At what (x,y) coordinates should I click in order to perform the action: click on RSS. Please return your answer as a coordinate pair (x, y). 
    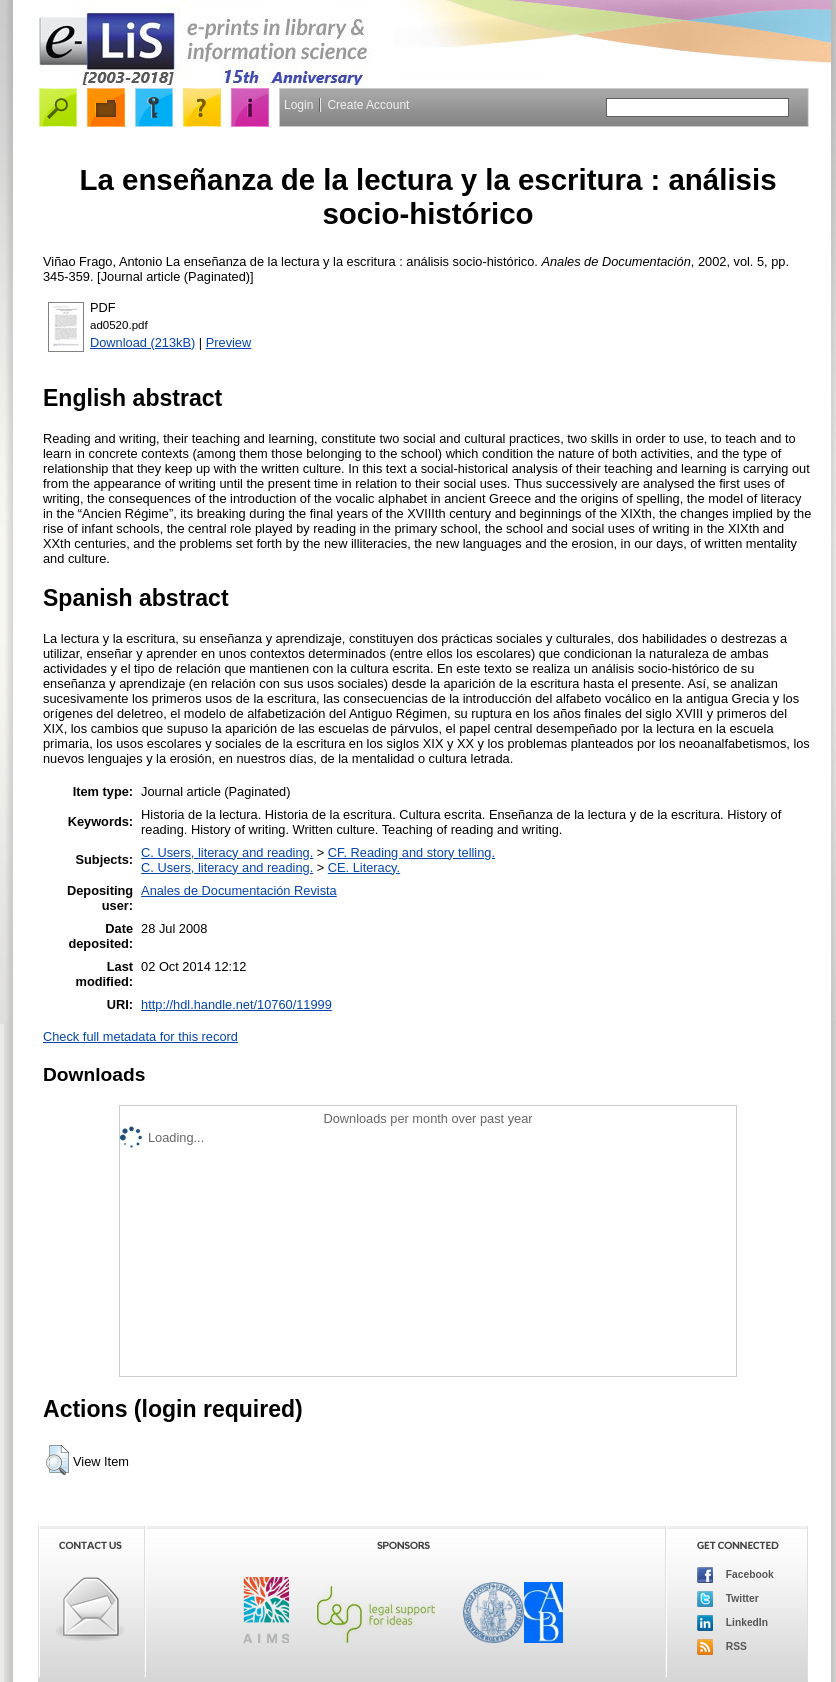
    Looking at the image, I should click on (722, 1647).